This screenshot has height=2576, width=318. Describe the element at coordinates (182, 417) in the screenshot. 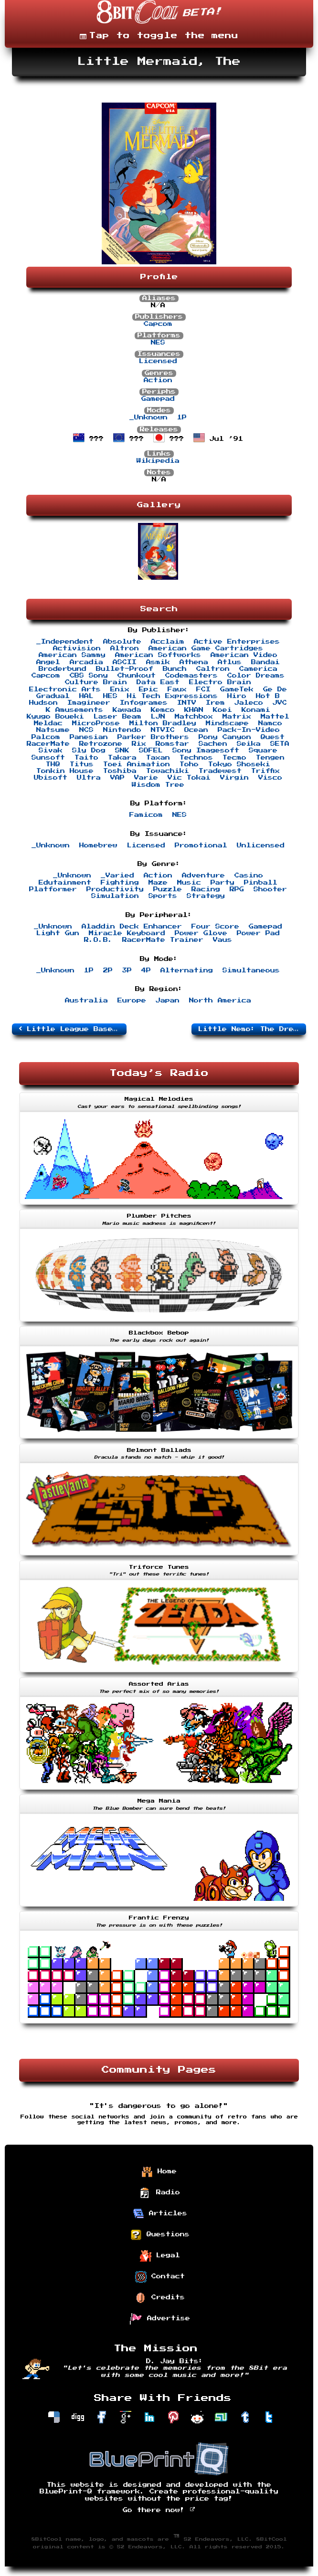

I see `1P` at that location.